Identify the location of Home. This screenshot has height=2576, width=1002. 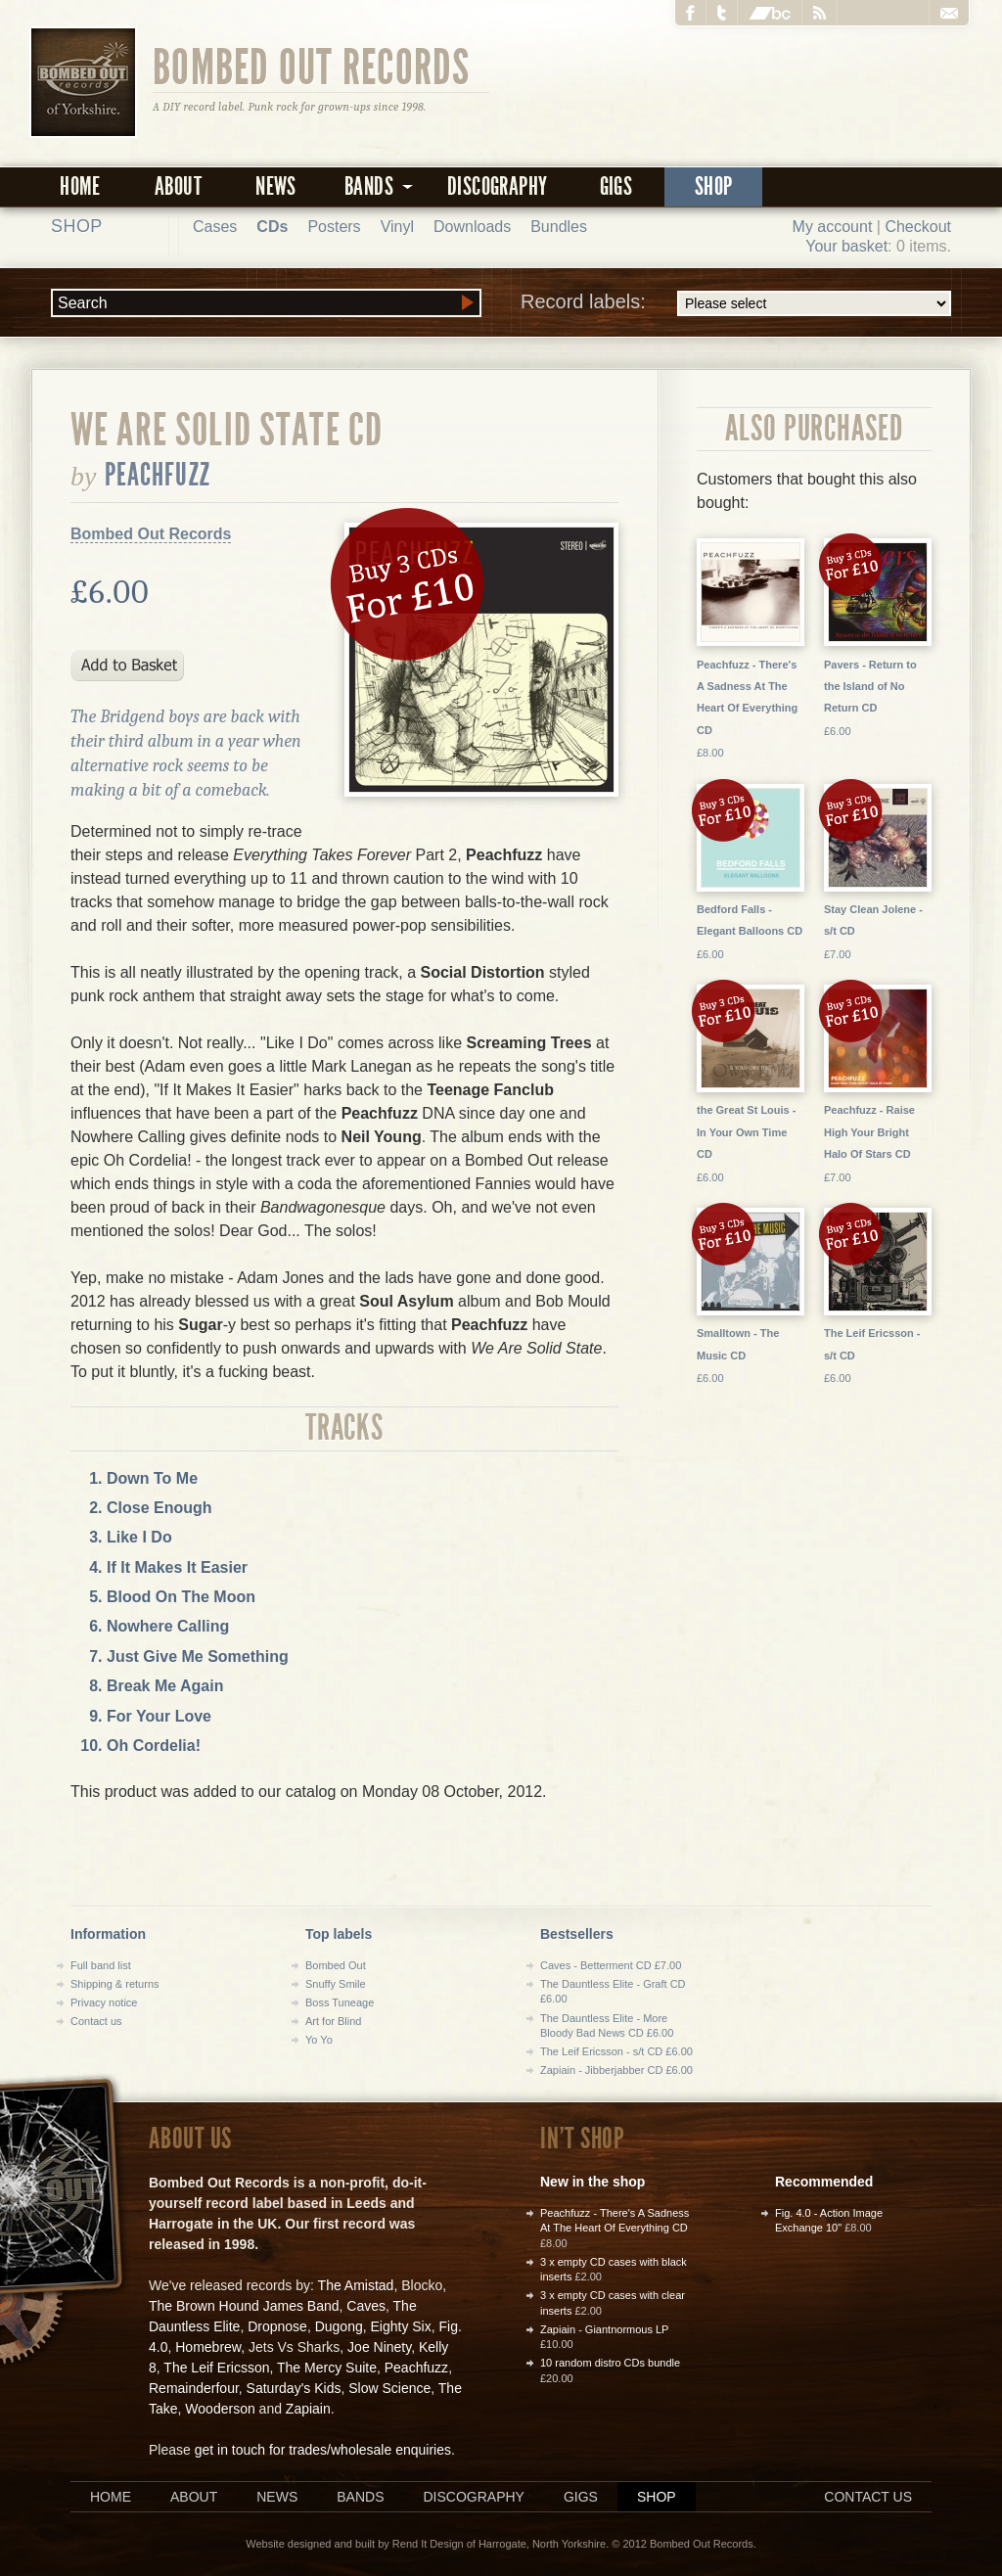
(80, 186).